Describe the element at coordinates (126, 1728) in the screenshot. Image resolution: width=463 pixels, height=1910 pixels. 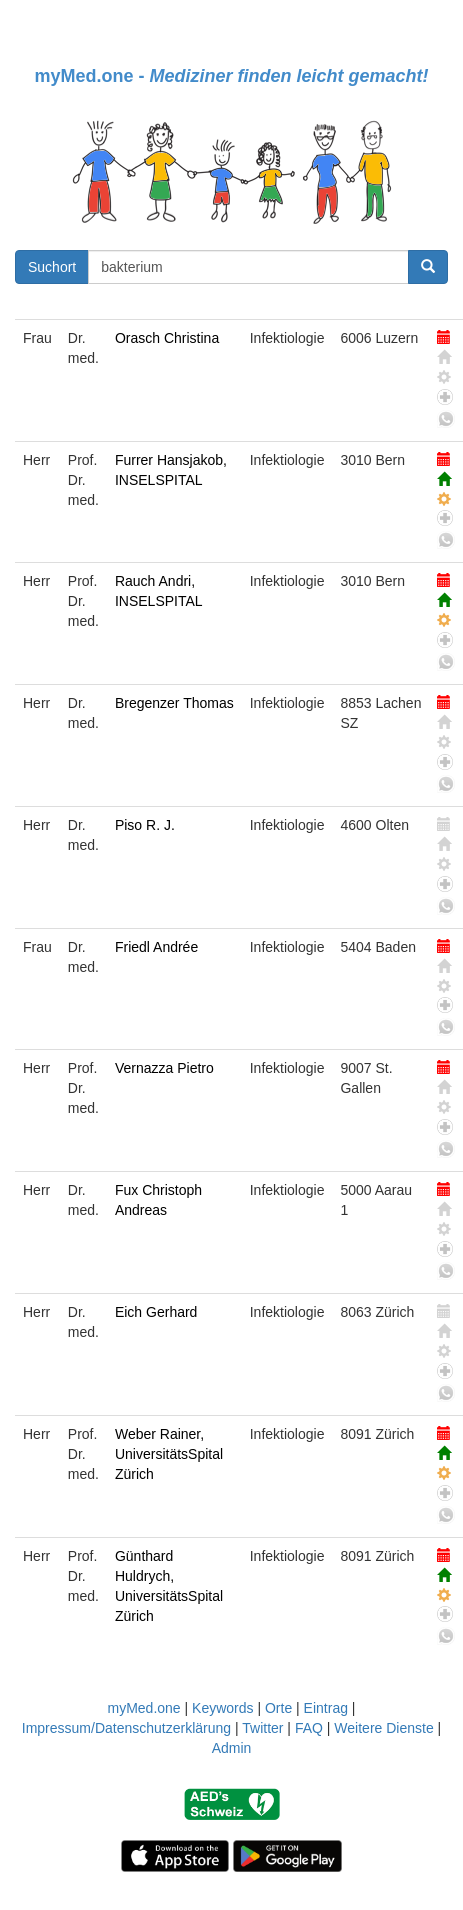
I see `Impressum/Datenschutzerklärung` at that location.